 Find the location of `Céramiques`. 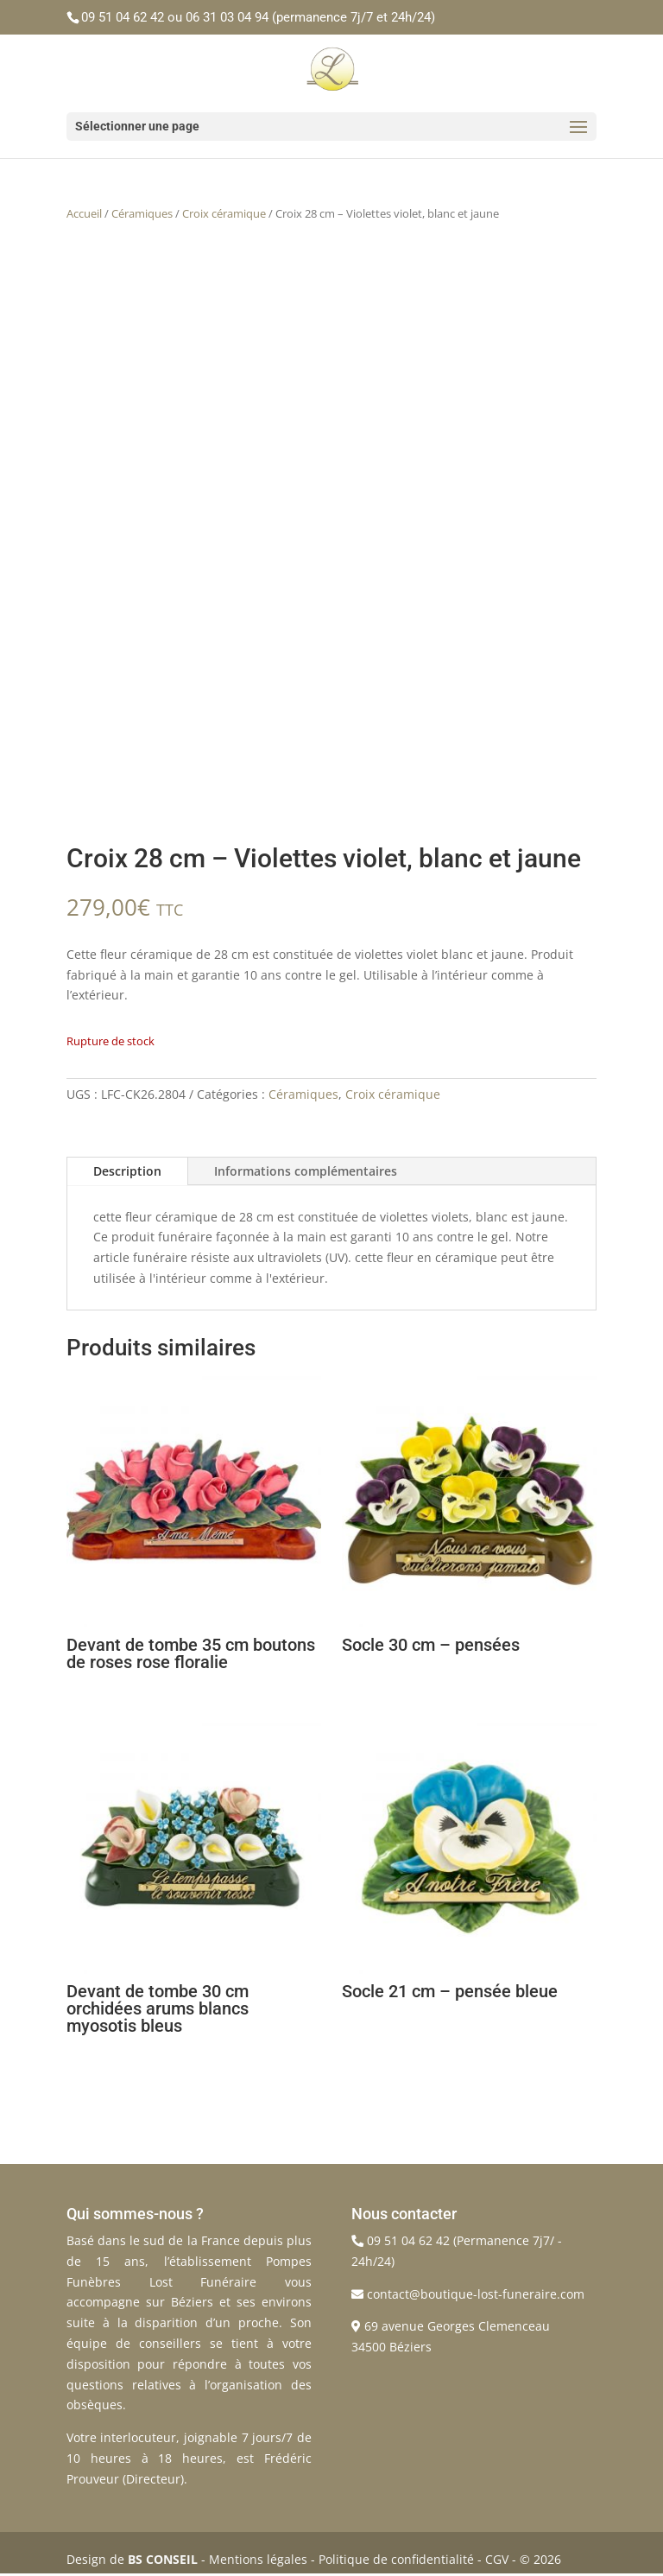

Céramiques is located at coordinates (142, 213).